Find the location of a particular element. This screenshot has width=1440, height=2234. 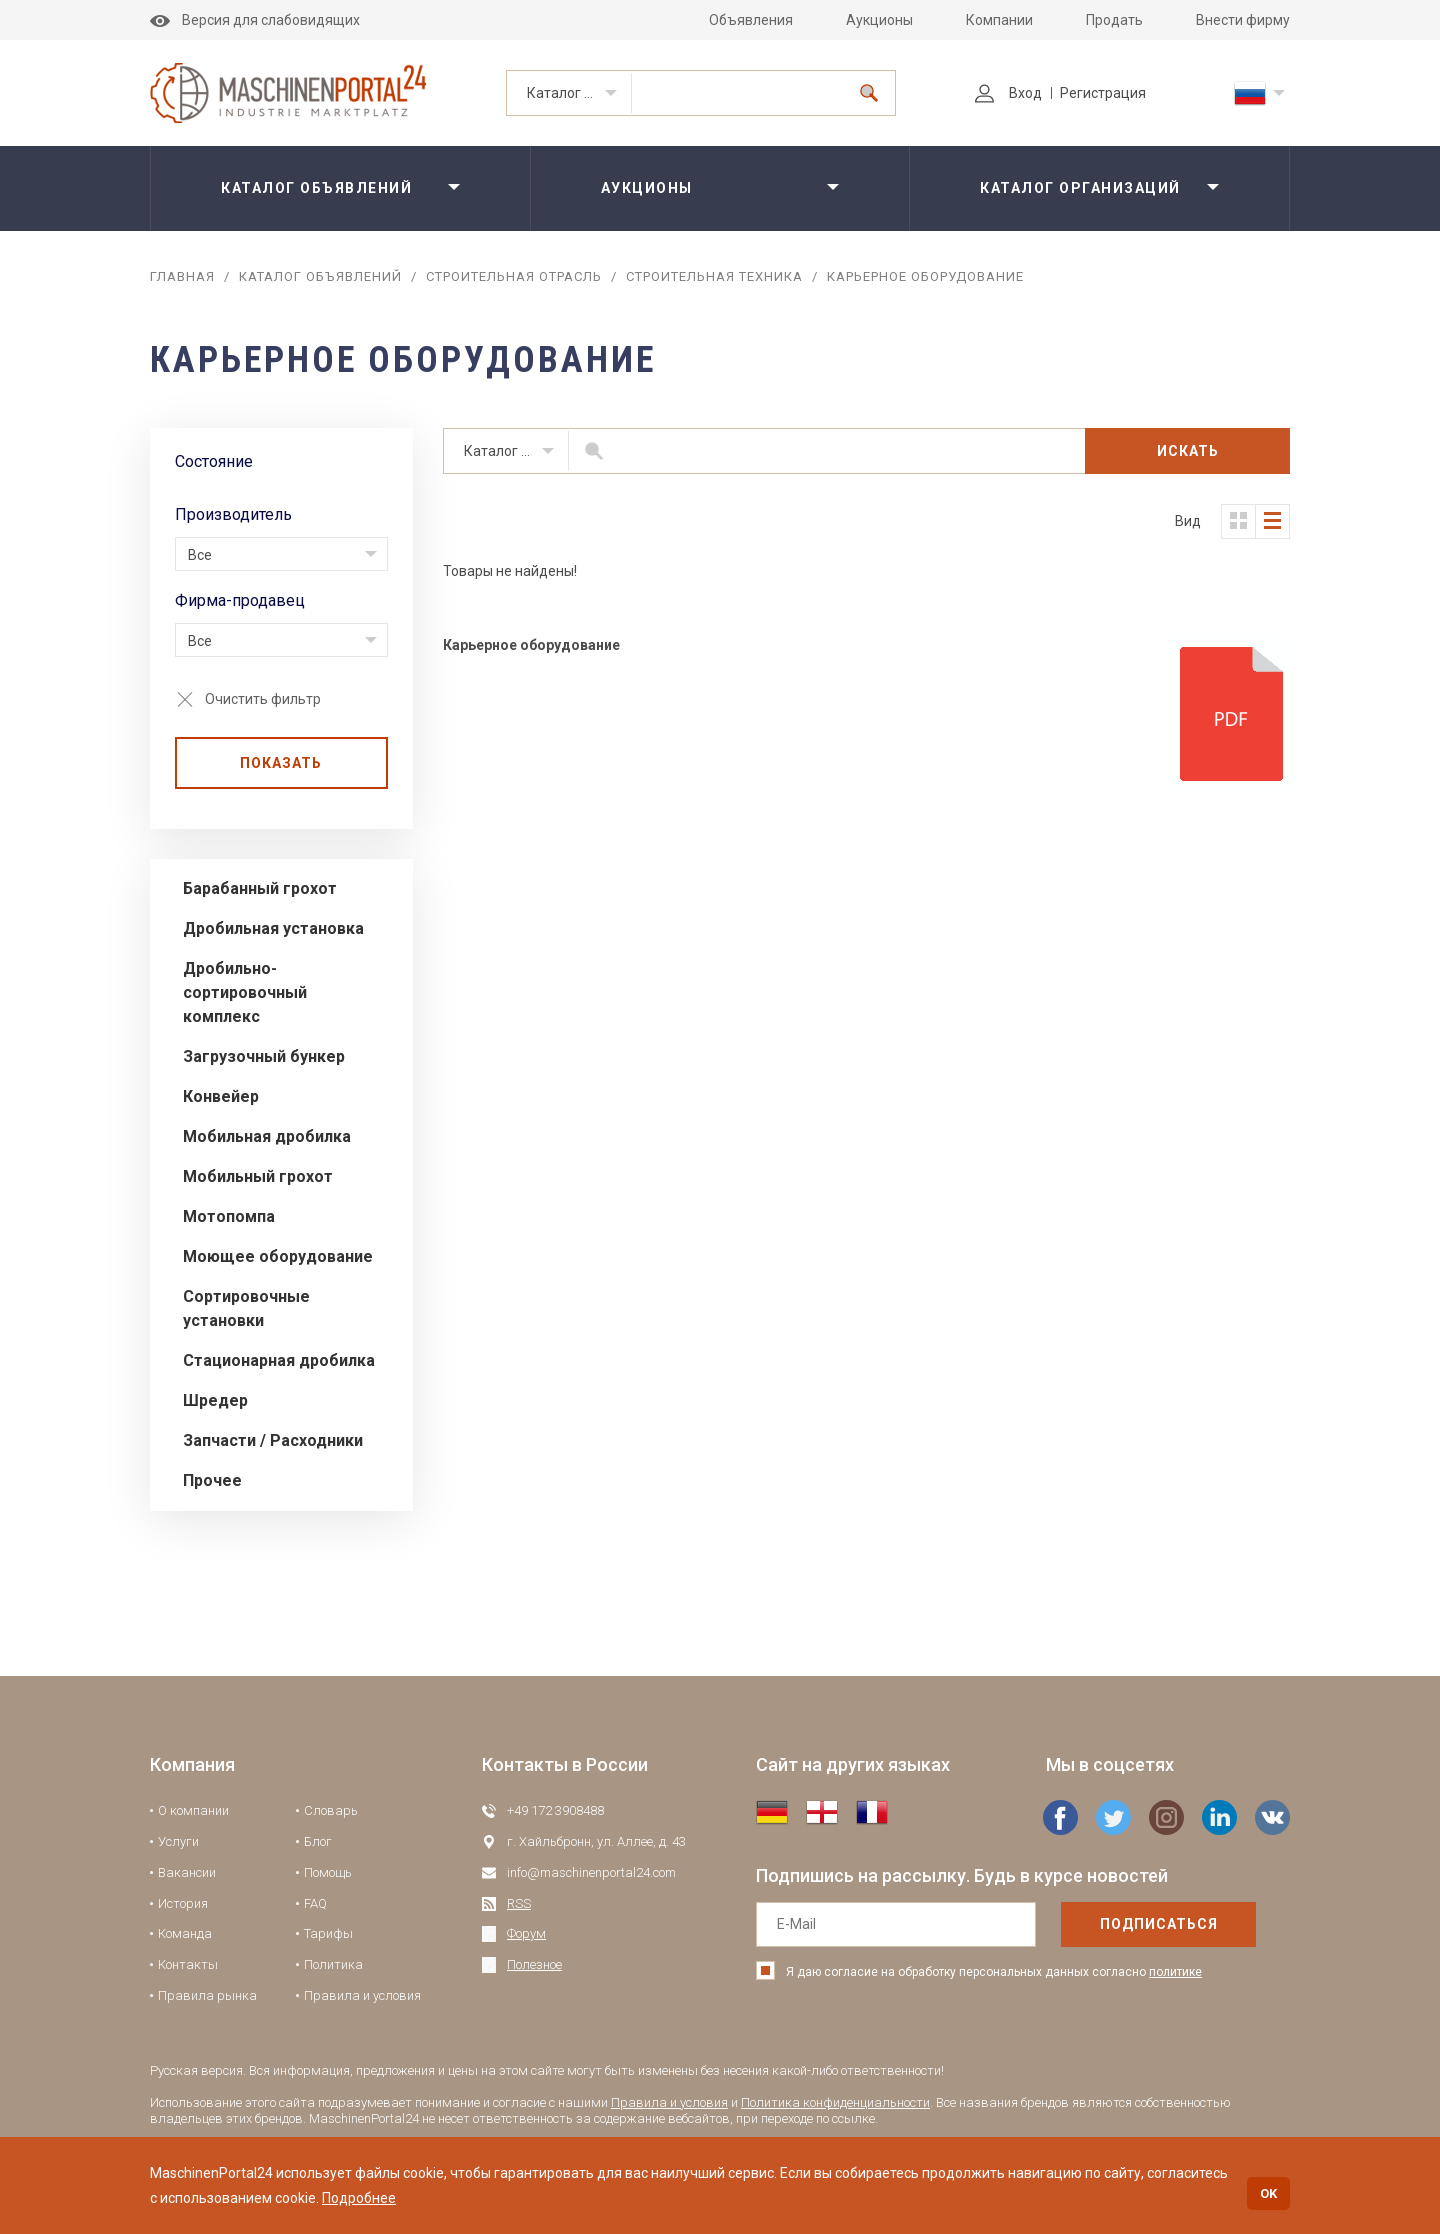

Словарь is located at coordinates (331, 1810).